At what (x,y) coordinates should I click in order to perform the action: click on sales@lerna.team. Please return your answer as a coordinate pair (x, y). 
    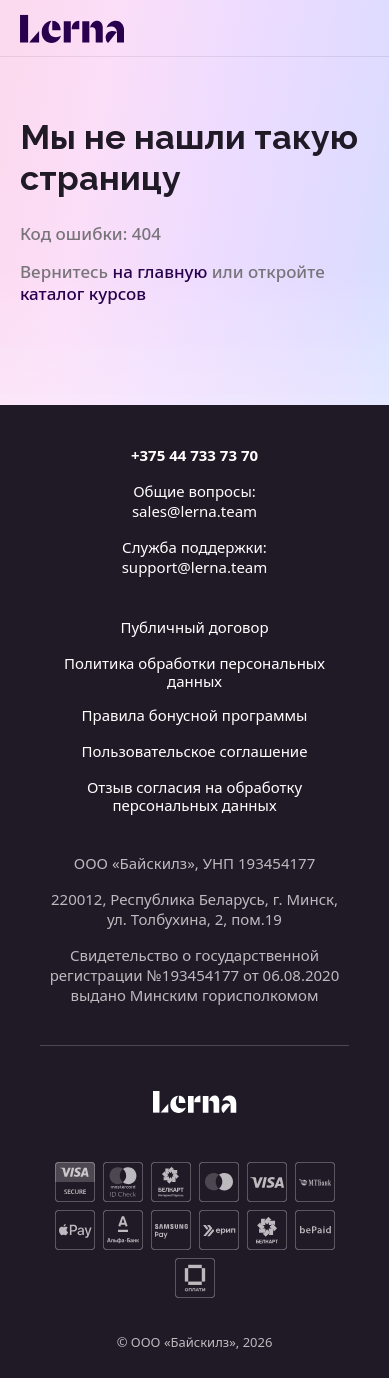
    Looking at the image, I should click on (194, 511).